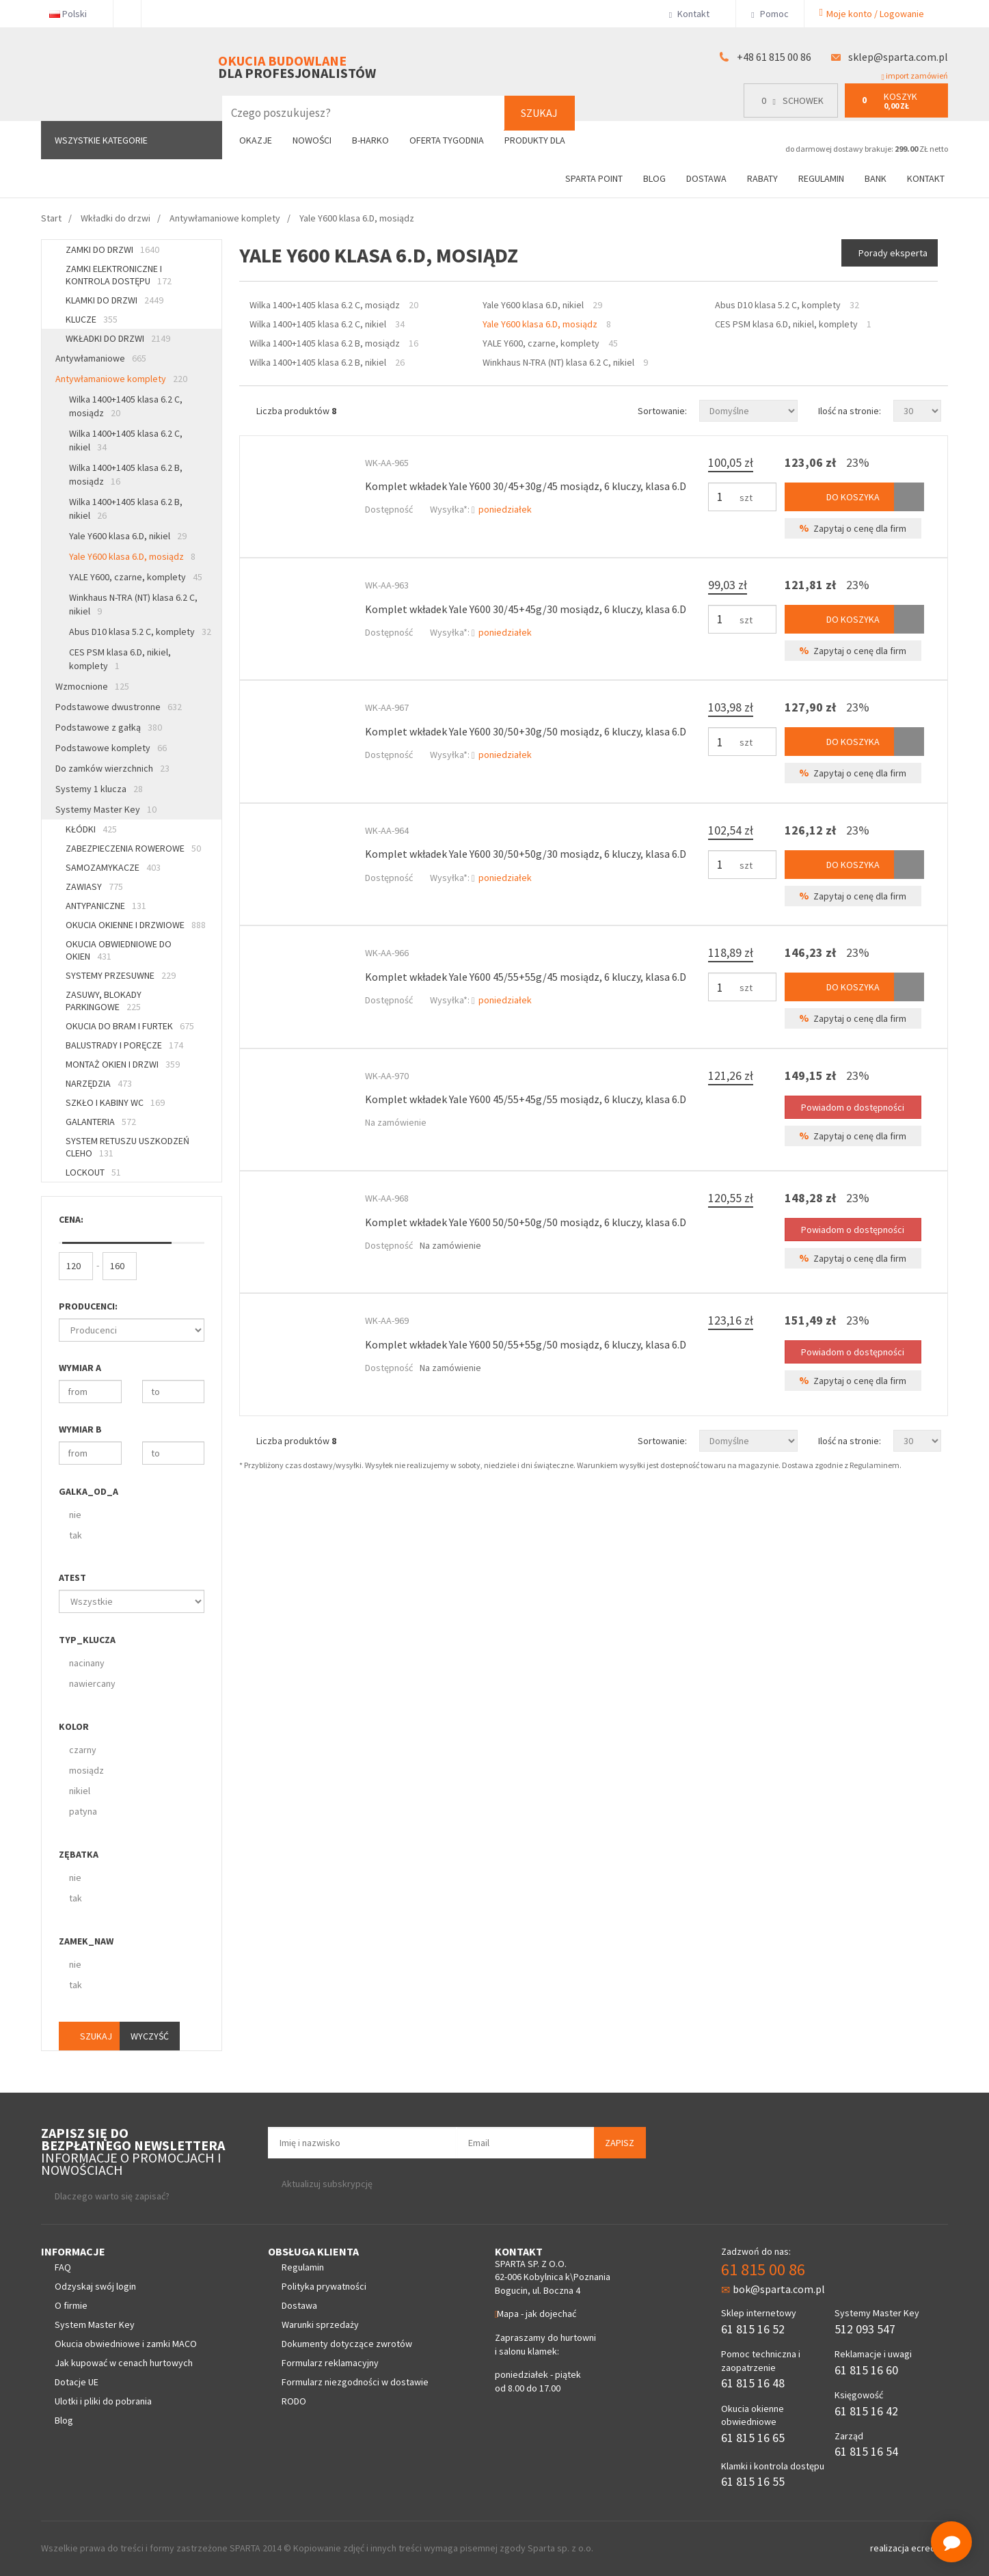 This screenshot has width=989, height=2576. Describe the element at coordinates (525, 1222) in the screenshot. I see `Komplet wkładek Yale Y600 50/50+50g/50 mosiądz, 6 kluczy, klasa 6.D` at that location.